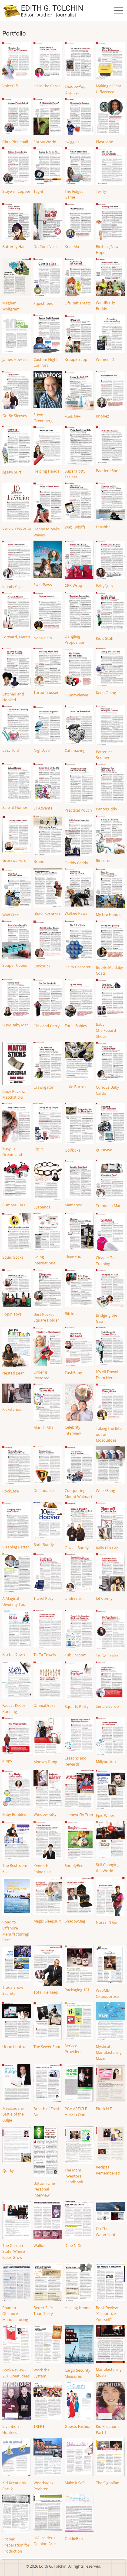 The height and width of the screenshot is (2576, 127). I want to click on Magic Sleepsuit, so click(47, 1921).